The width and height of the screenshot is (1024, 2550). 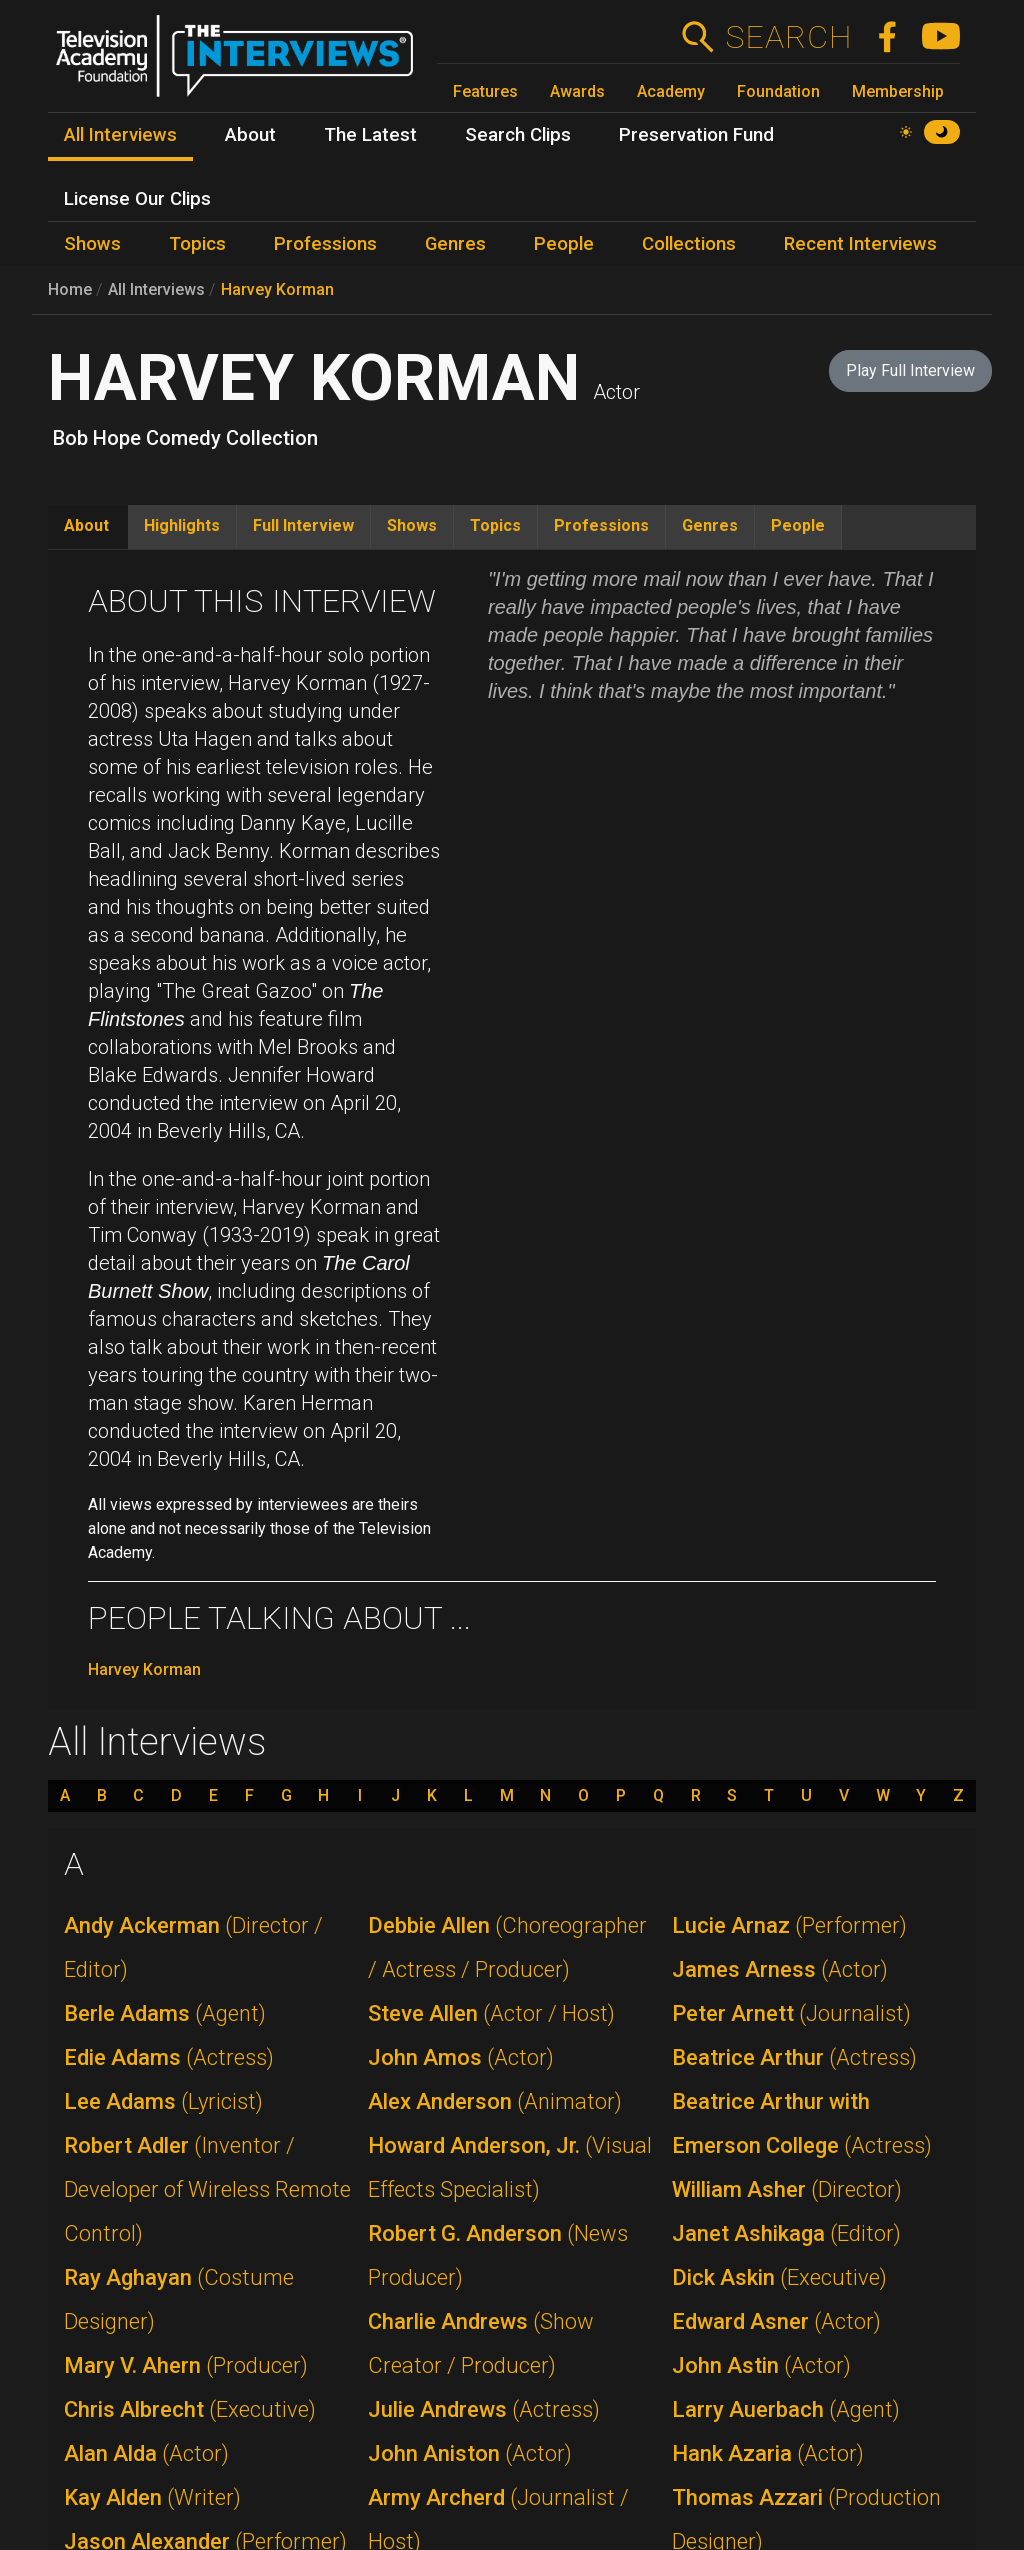 I want to click on Beatrice Arthur, so click(x=794, y=2057).